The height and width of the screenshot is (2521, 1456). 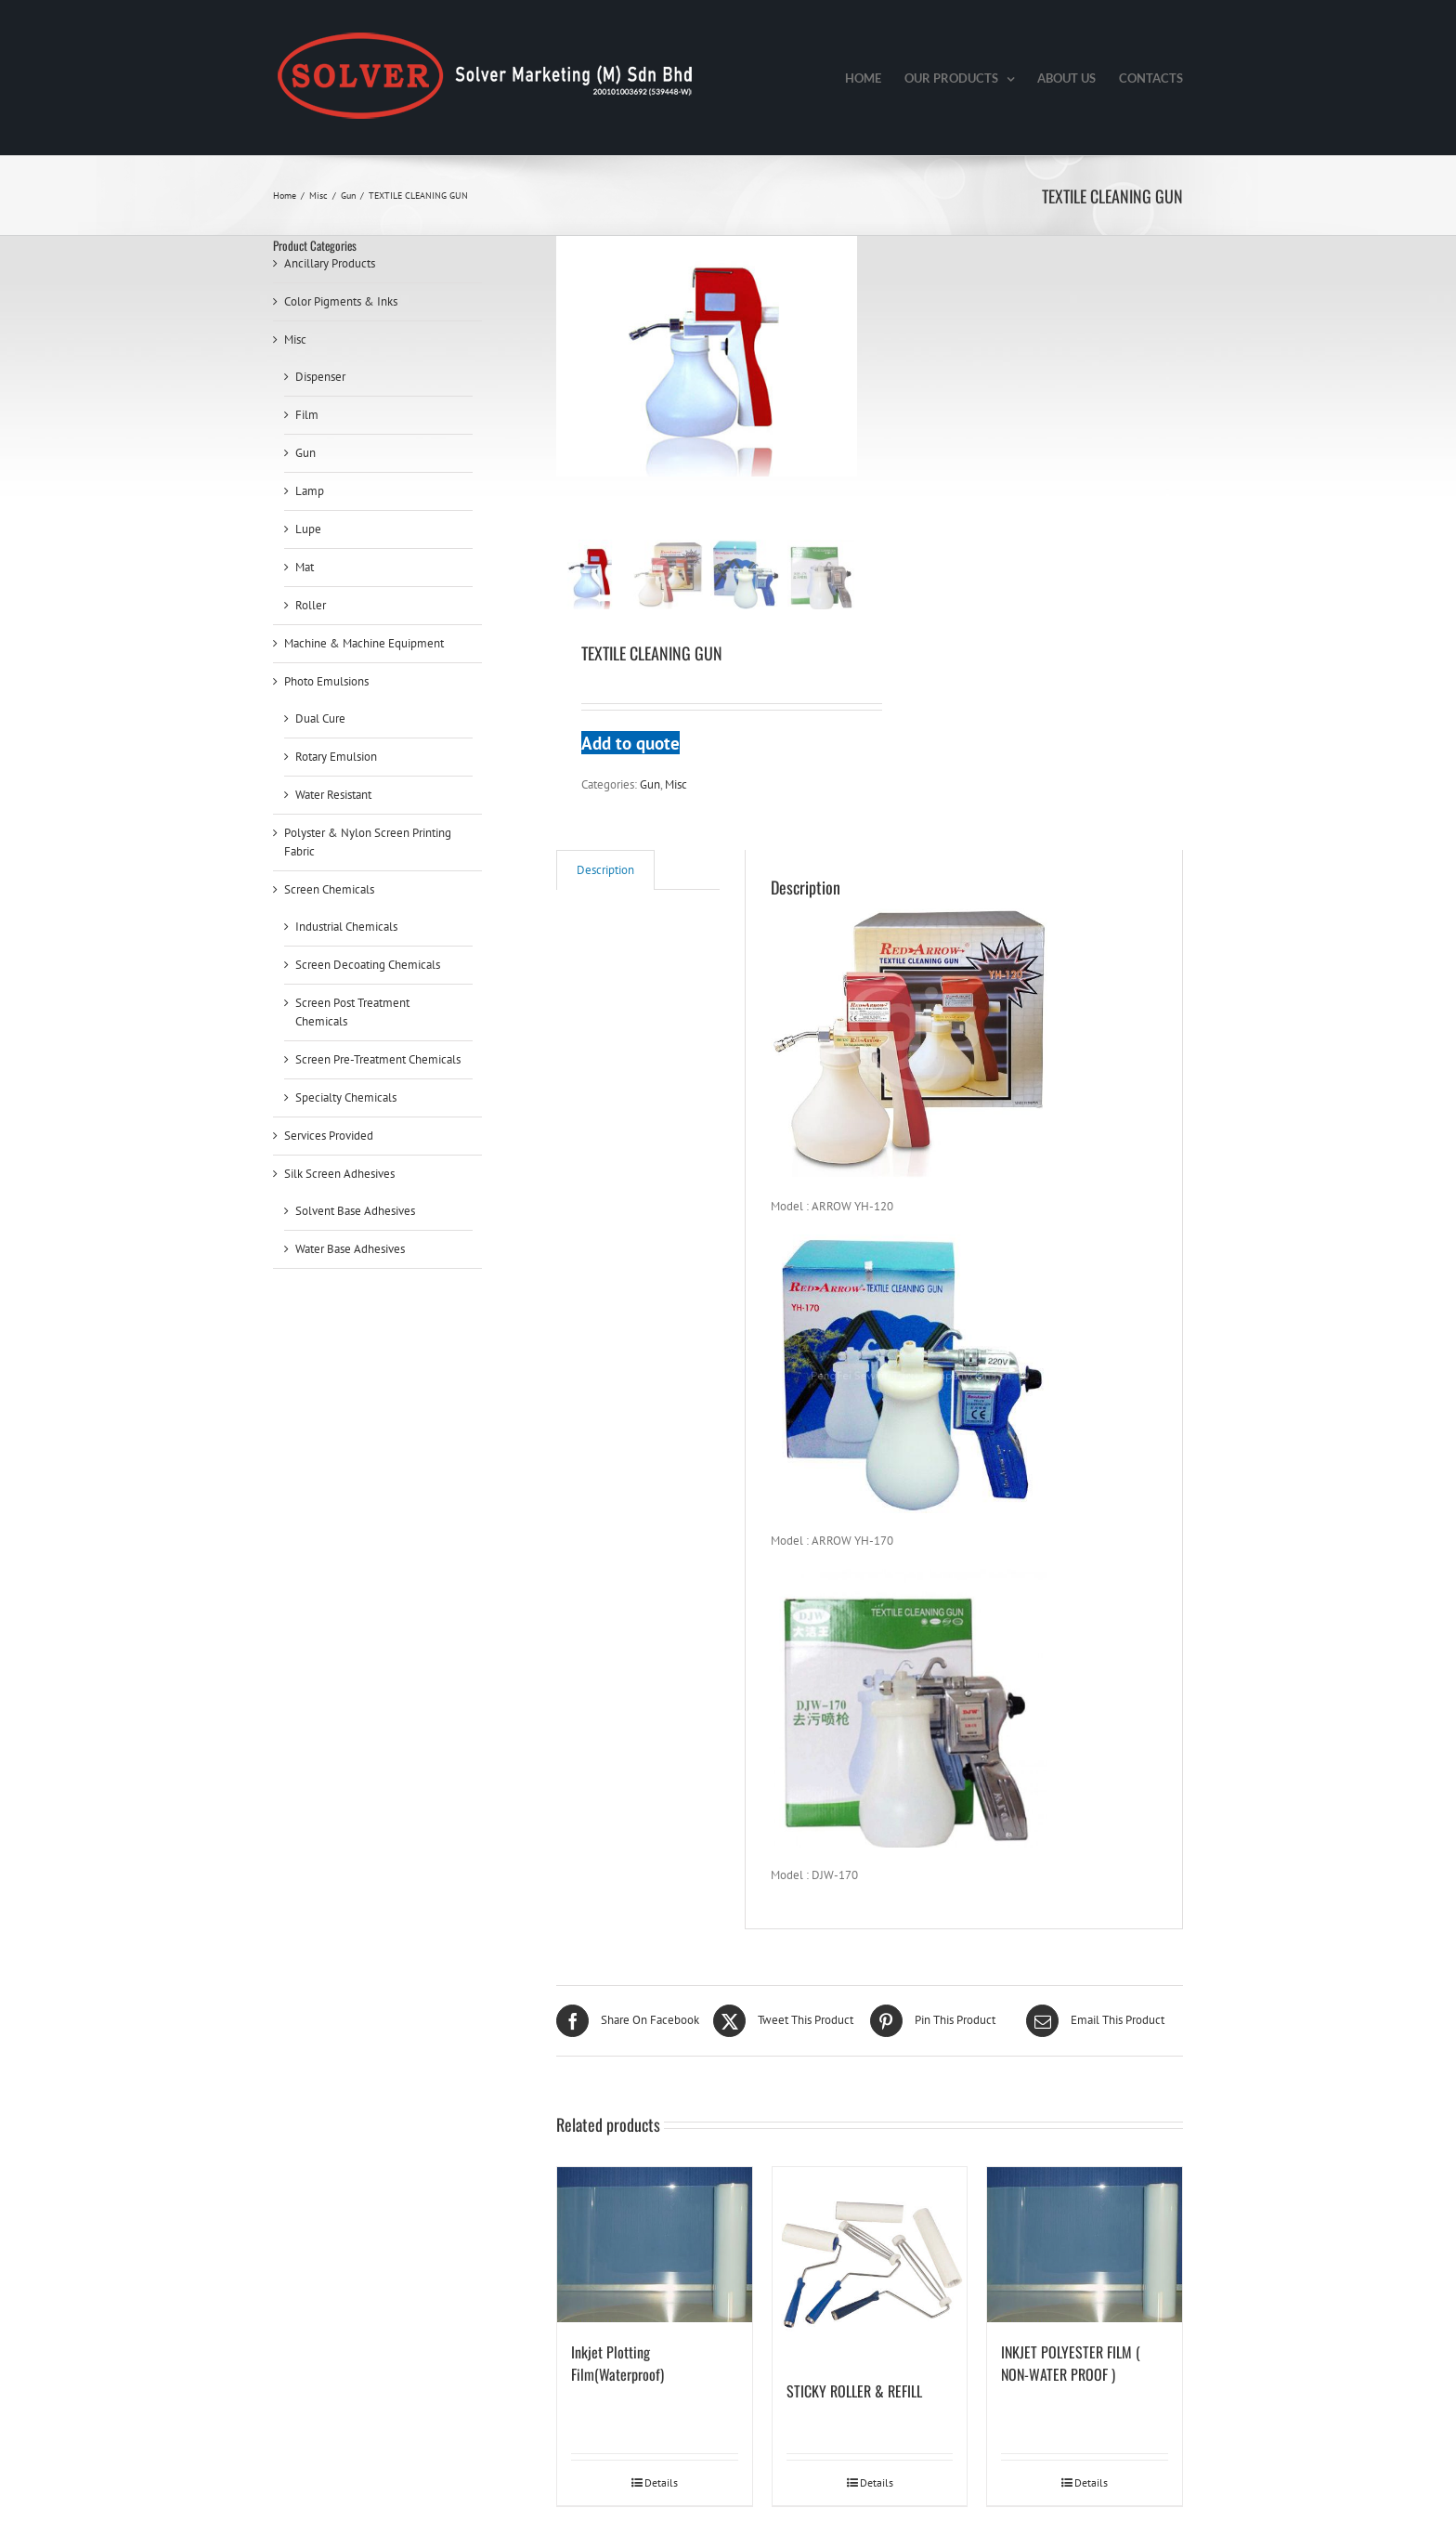 I want to click on Mat, so click(x=304, y=567).